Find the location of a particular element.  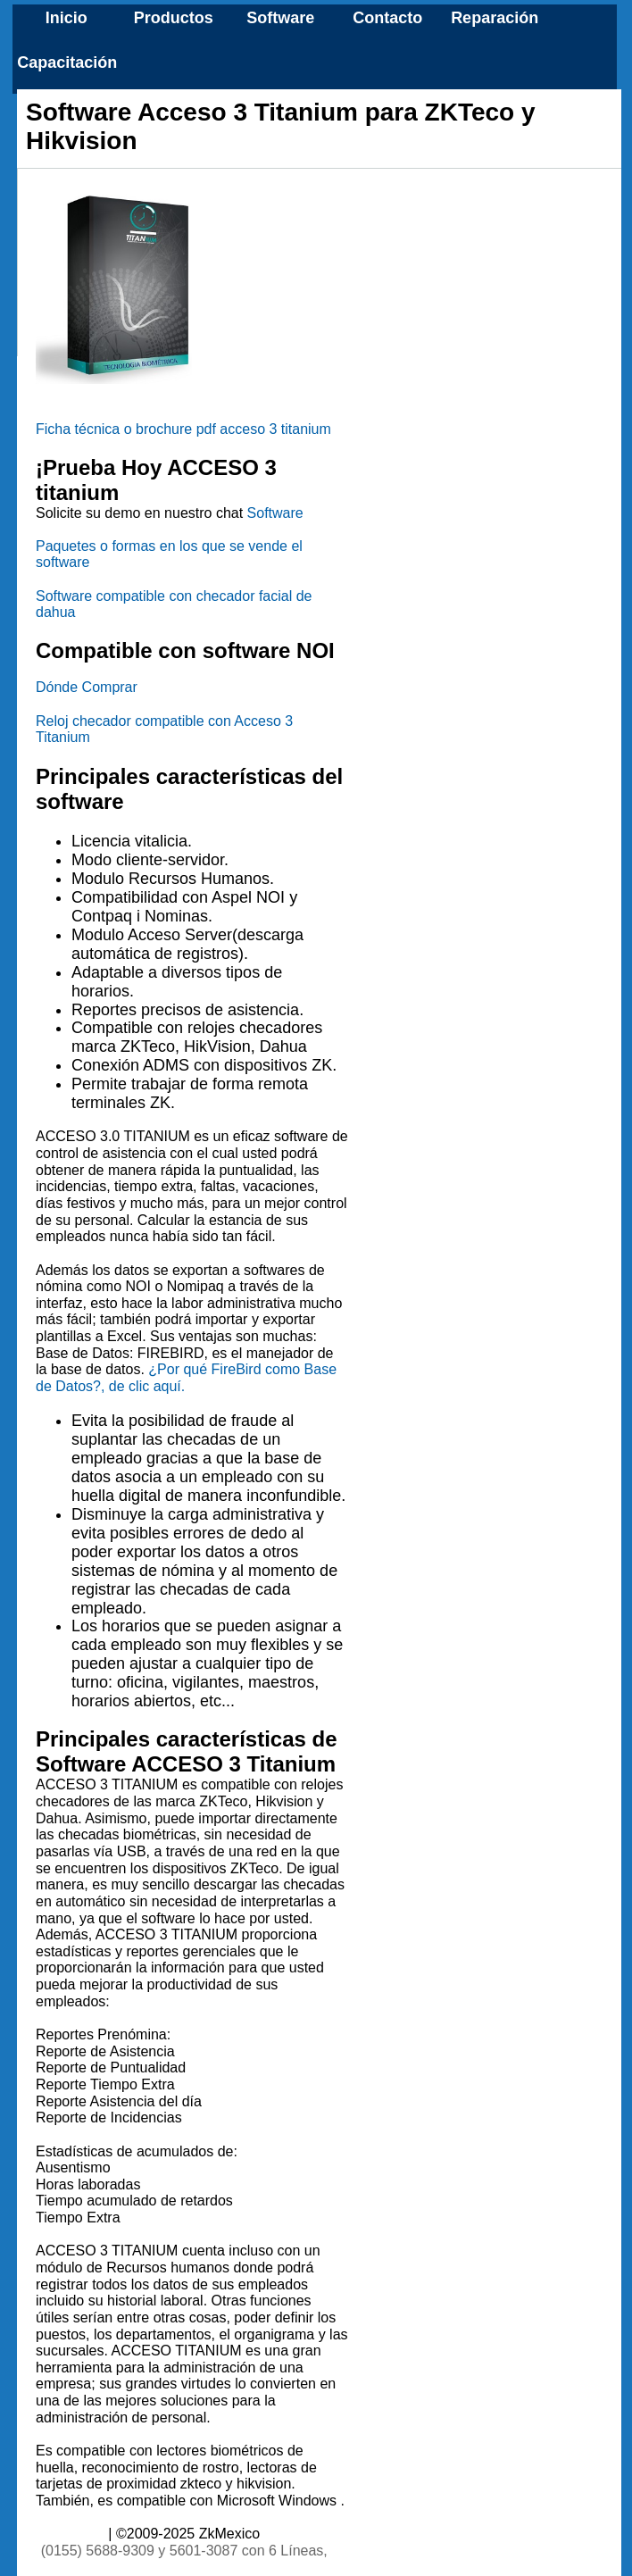

Dónde Comprar is located at coordinates (86, 687).